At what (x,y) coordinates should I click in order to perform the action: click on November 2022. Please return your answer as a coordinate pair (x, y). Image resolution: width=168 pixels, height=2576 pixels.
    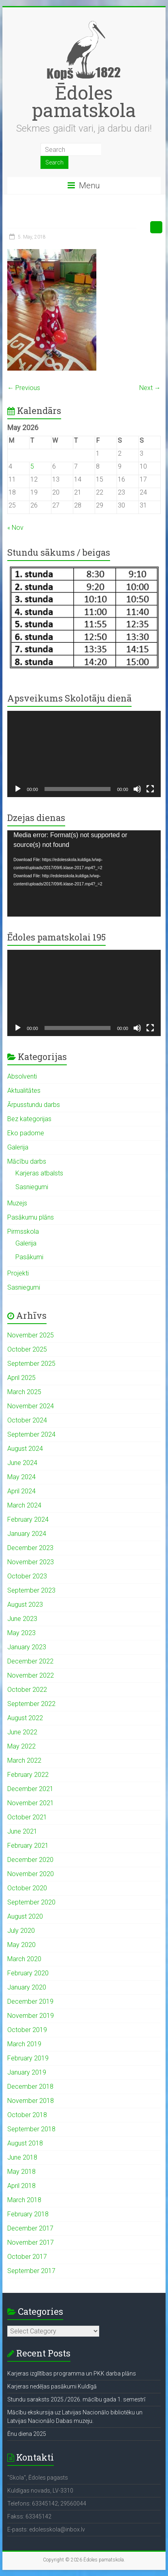
    Looking at the image, I should click on (30, 1675).